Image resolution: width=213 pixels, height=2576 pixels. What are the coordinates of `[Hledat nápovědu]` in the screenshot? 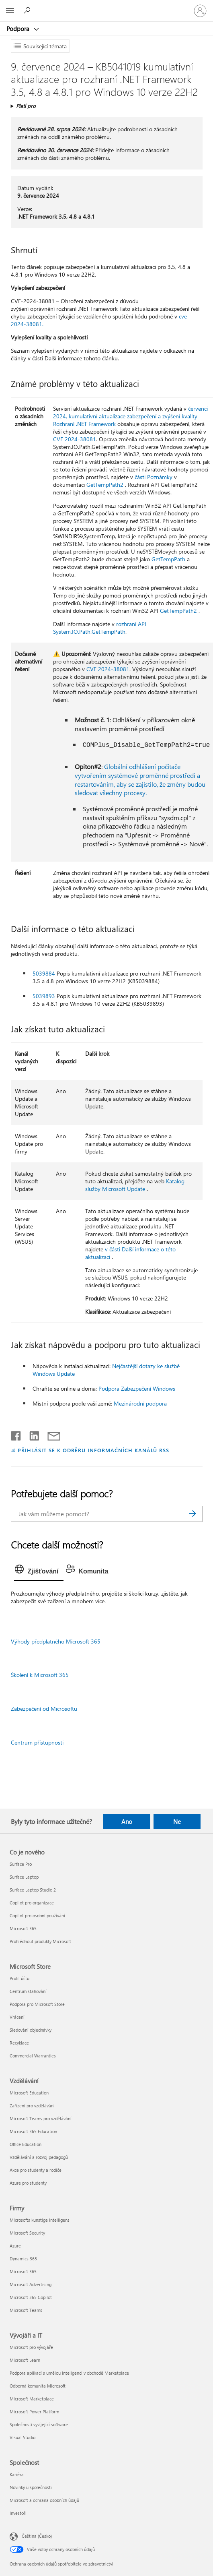 It's located at (28, 10).